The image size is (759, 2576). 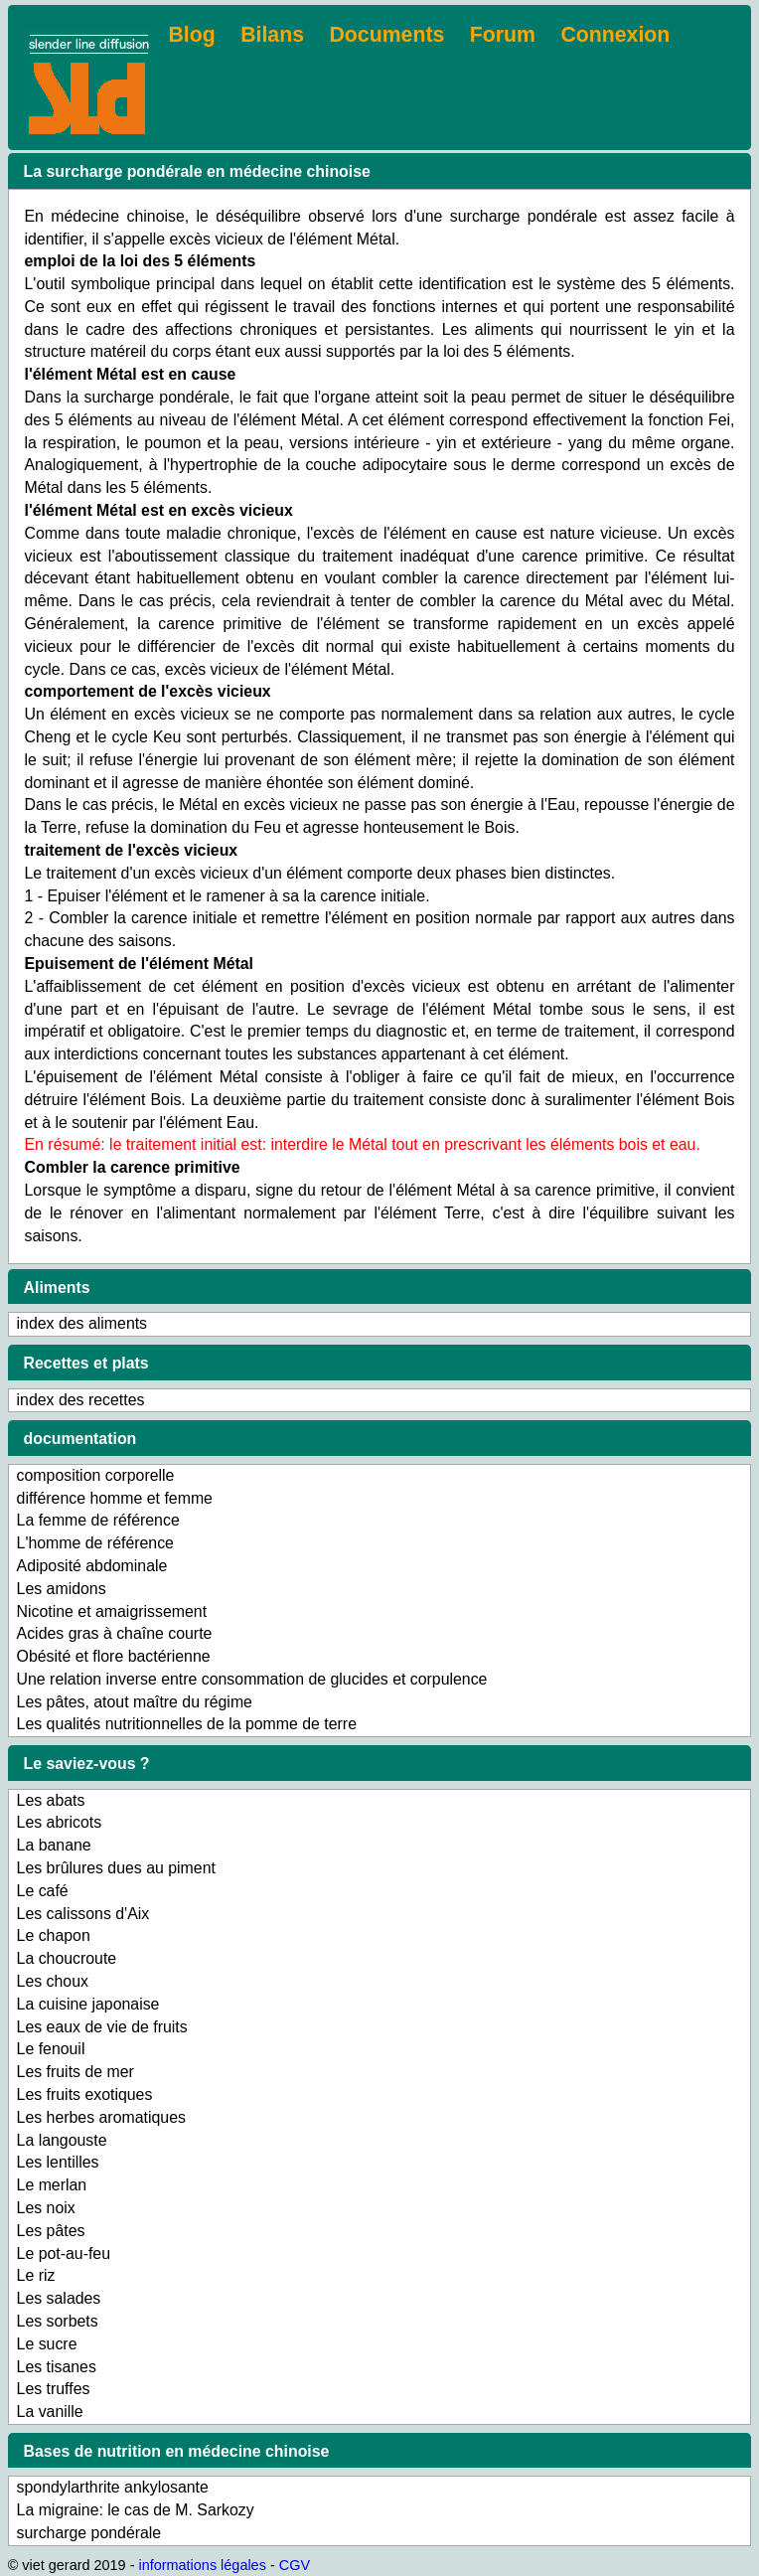 What do you see at coordinates (67, 1958) in the screenshot?
I see `La choucroute` at bounding box center [67, 1958].